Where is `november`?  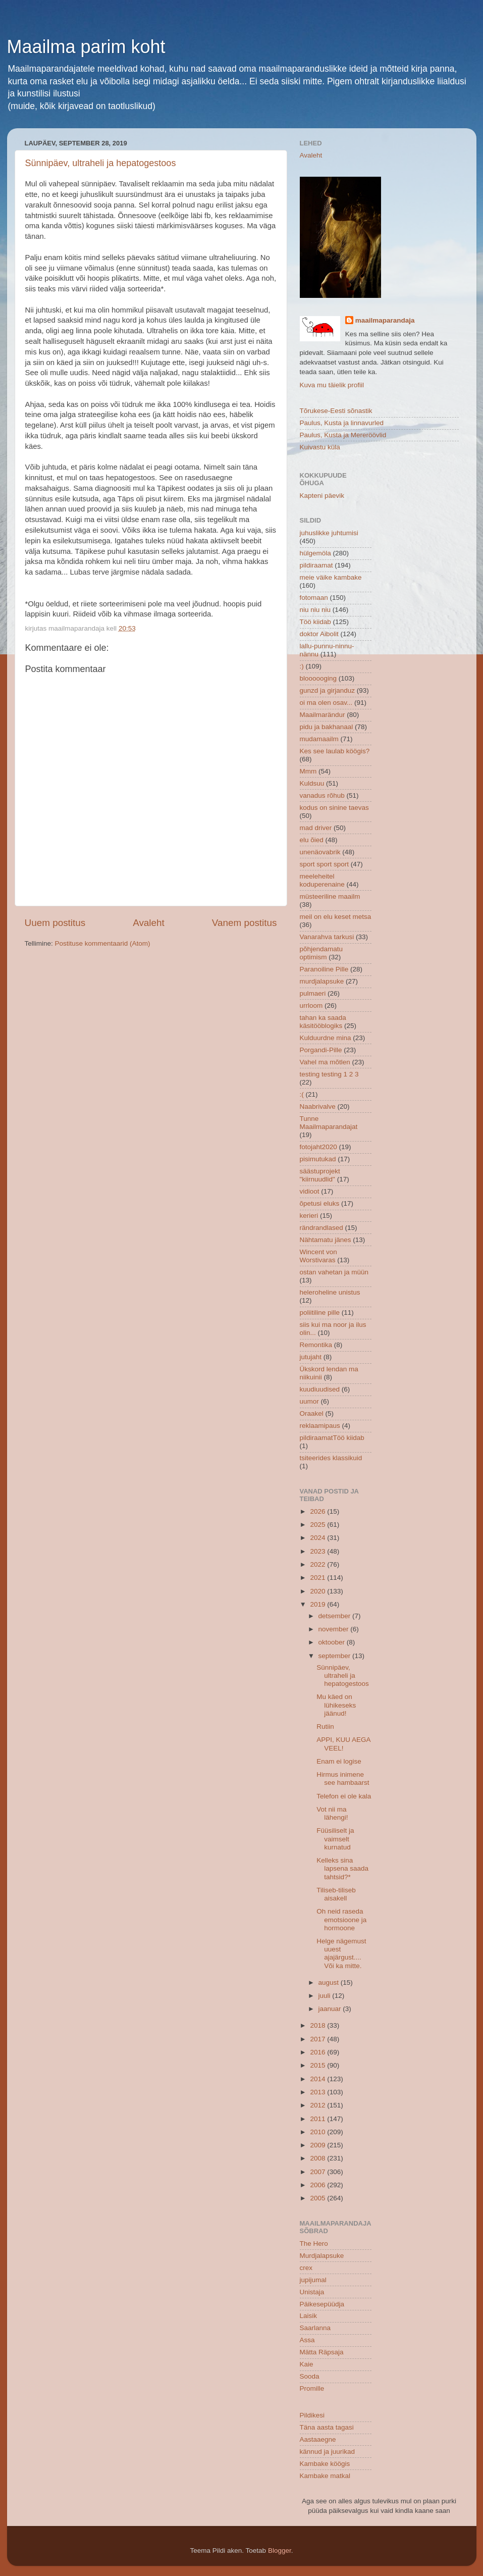
november is located at coordinates (334, 1629).